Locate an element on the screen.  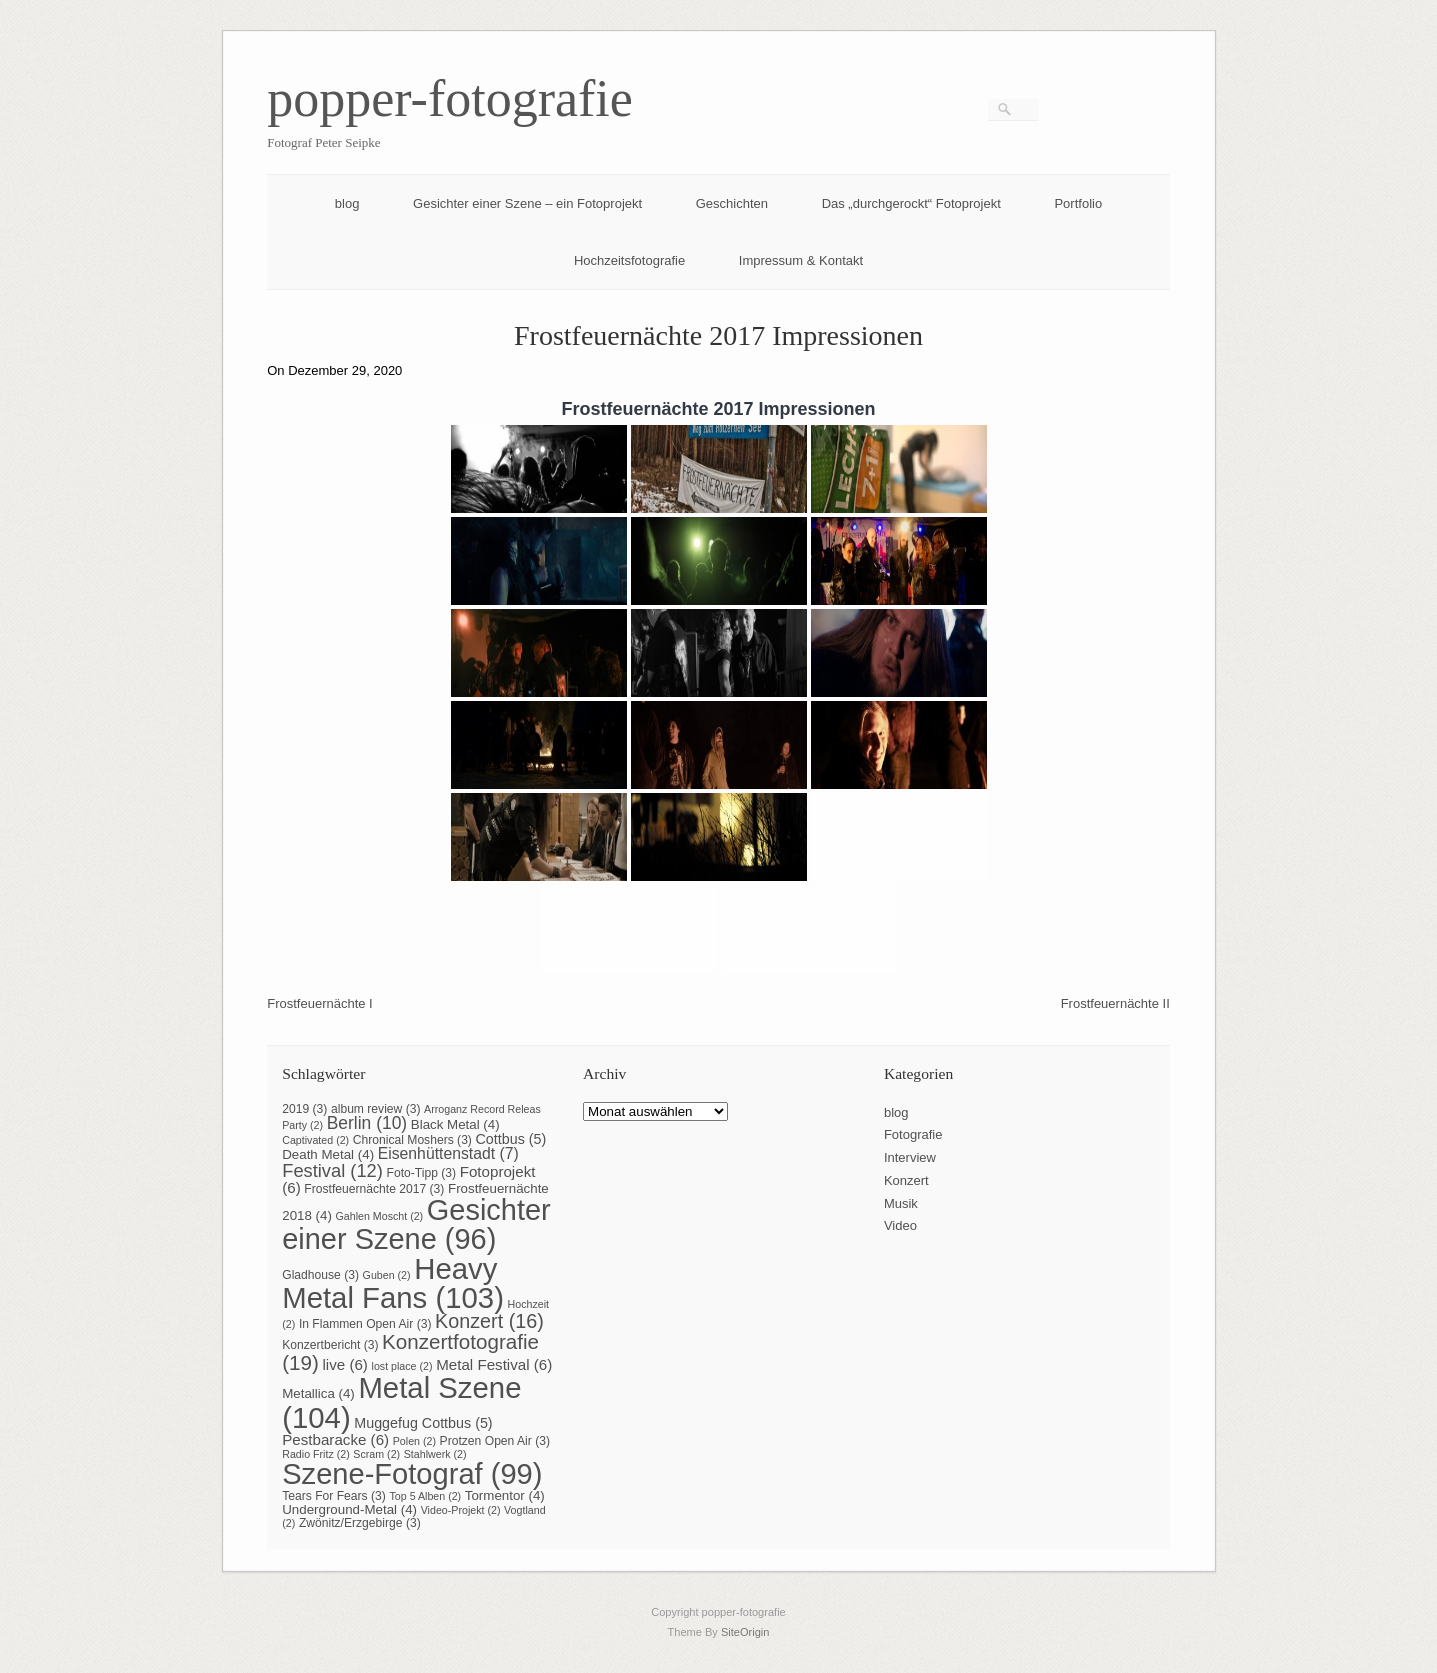
Konzert [Konzert (16 Einträge)] is located at coordinates (489, 1321).